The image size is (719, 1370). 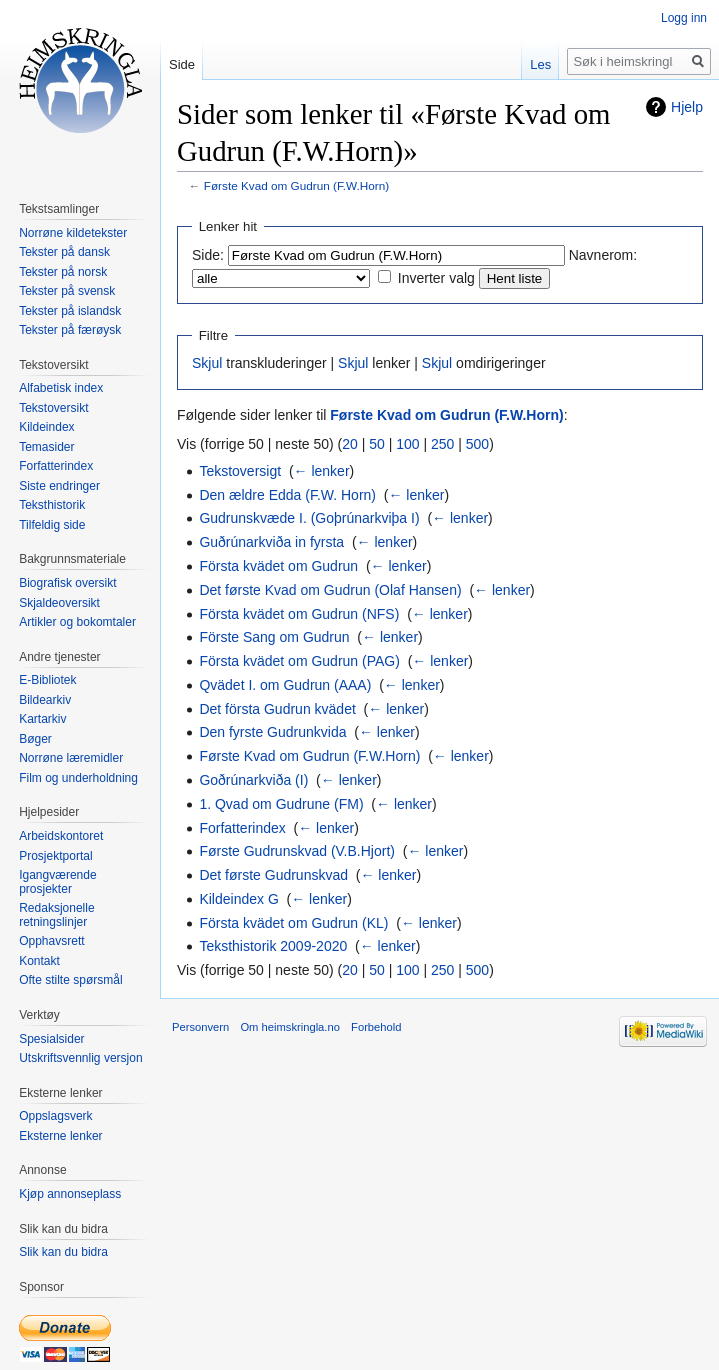 What do you see at coordinates (287, 495) in the screenshot?
I see `Den ældre Edda (F.W. Horn)` at bounding box center [287, 495].